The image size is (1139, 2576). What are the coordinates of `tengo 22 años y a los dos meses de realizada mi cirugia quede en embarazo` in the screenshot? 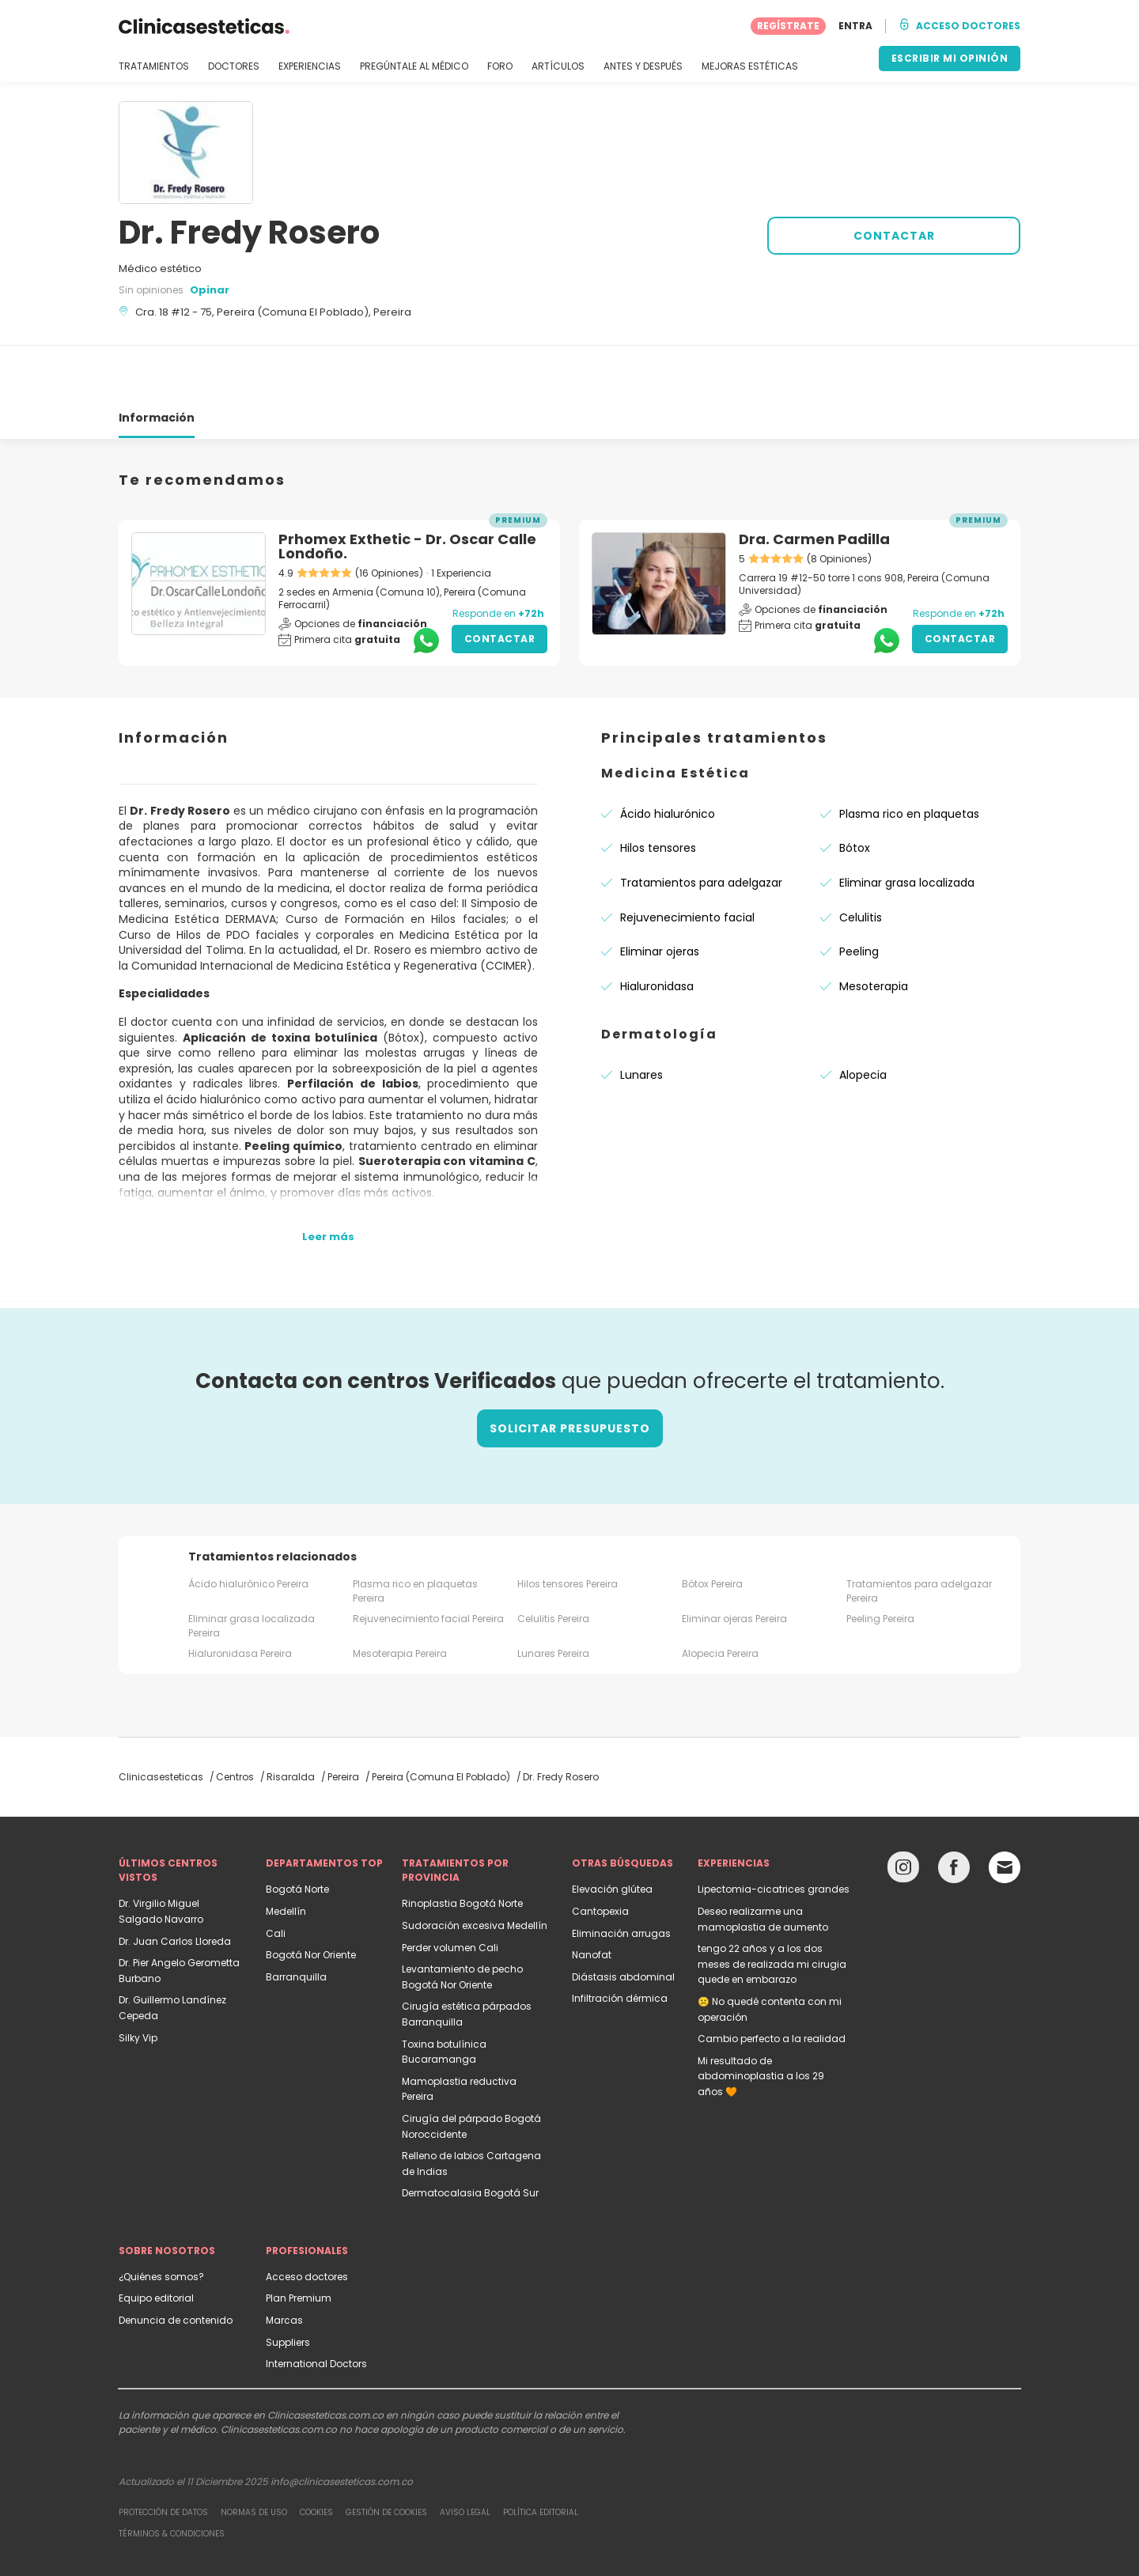 It's located at (772, 1907).